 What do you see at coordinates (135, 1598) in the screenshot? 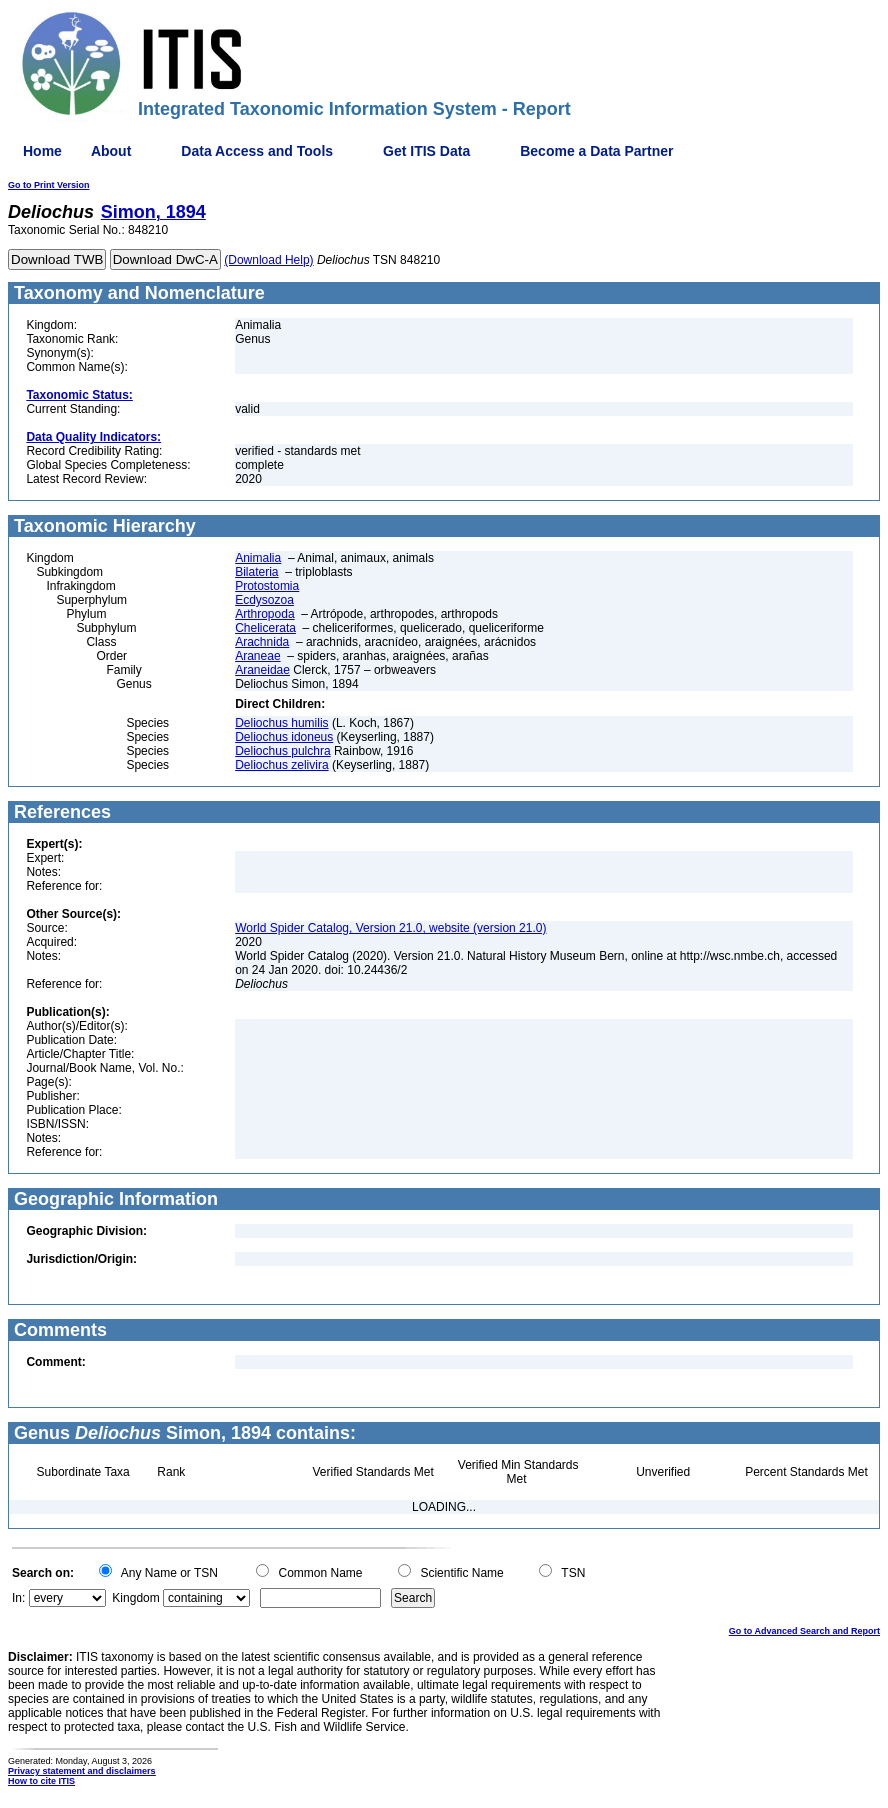
I see `Kingdom` at bounding box center [135, 1598].